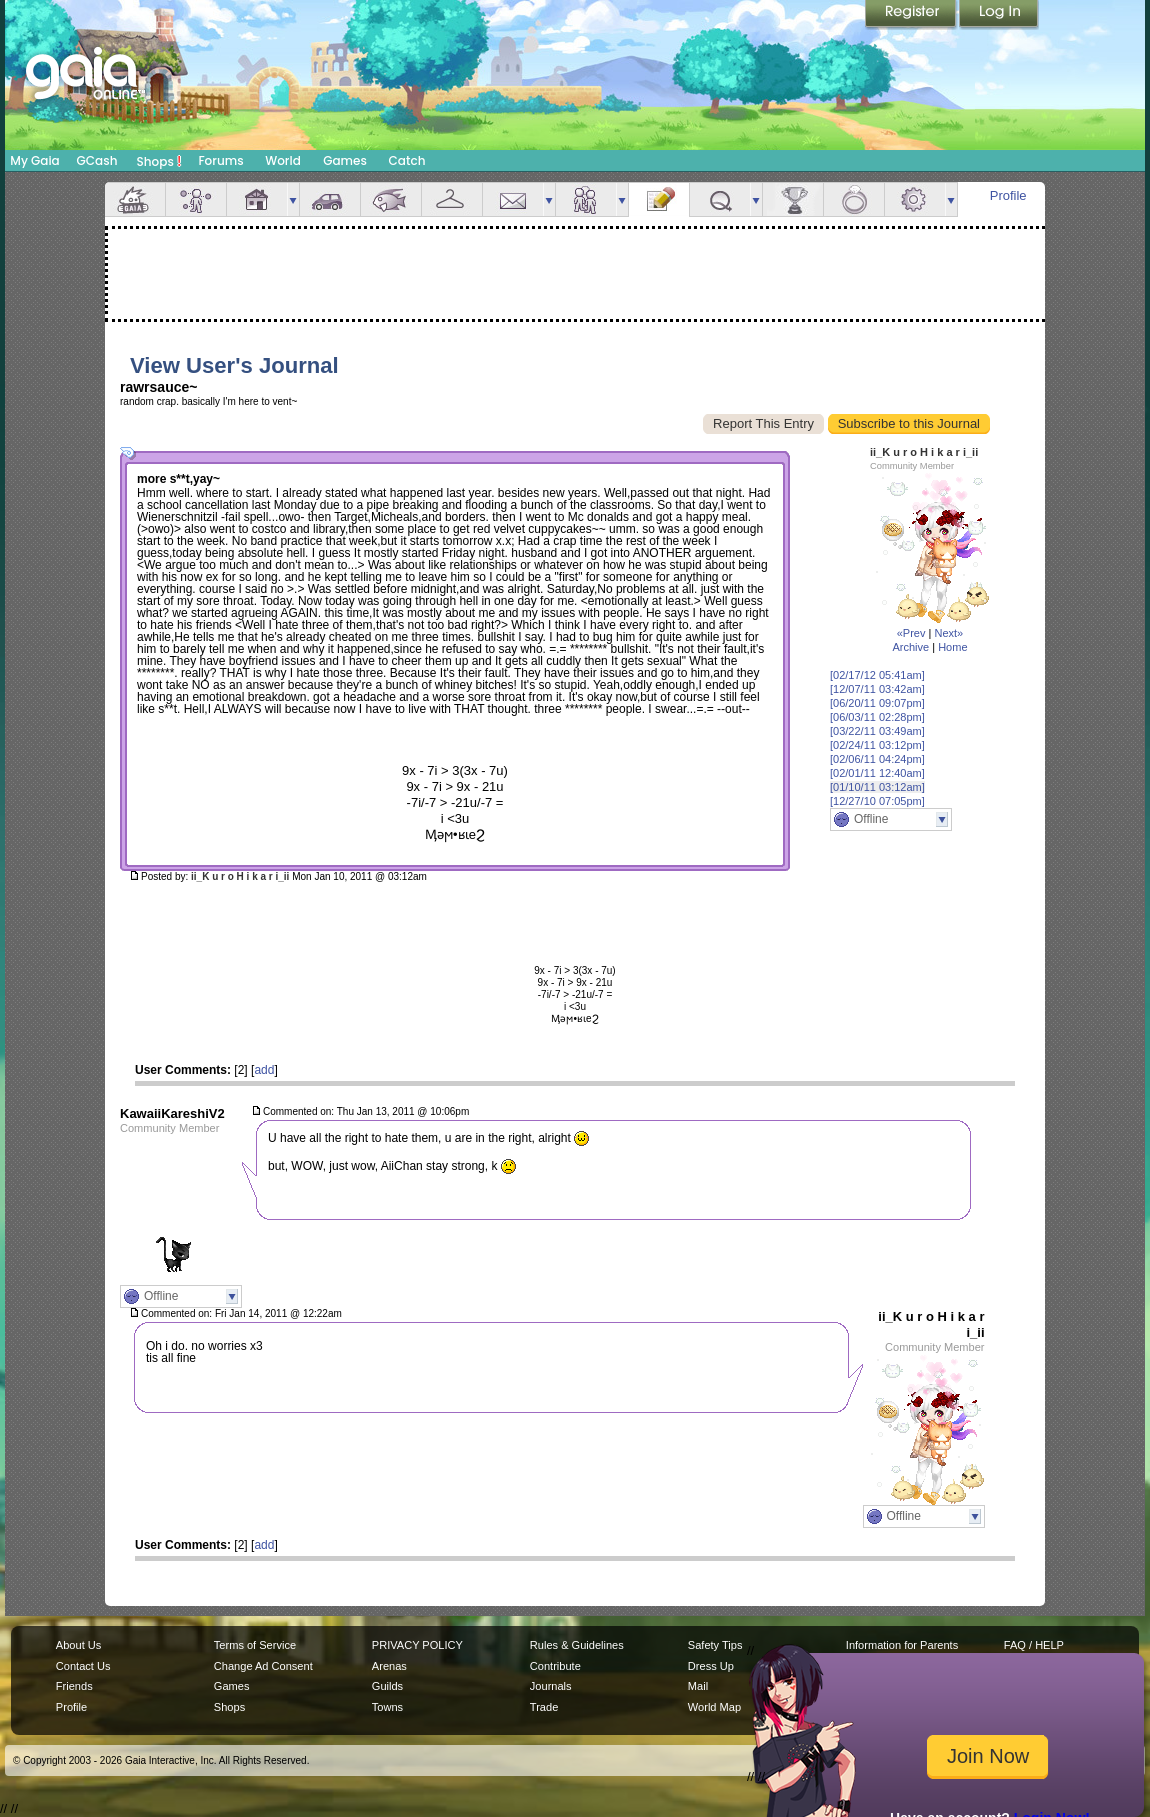  What do you see at coordinates (159, 161) in the screenshot?
I see `Shops` at bounding box center [159, 161].